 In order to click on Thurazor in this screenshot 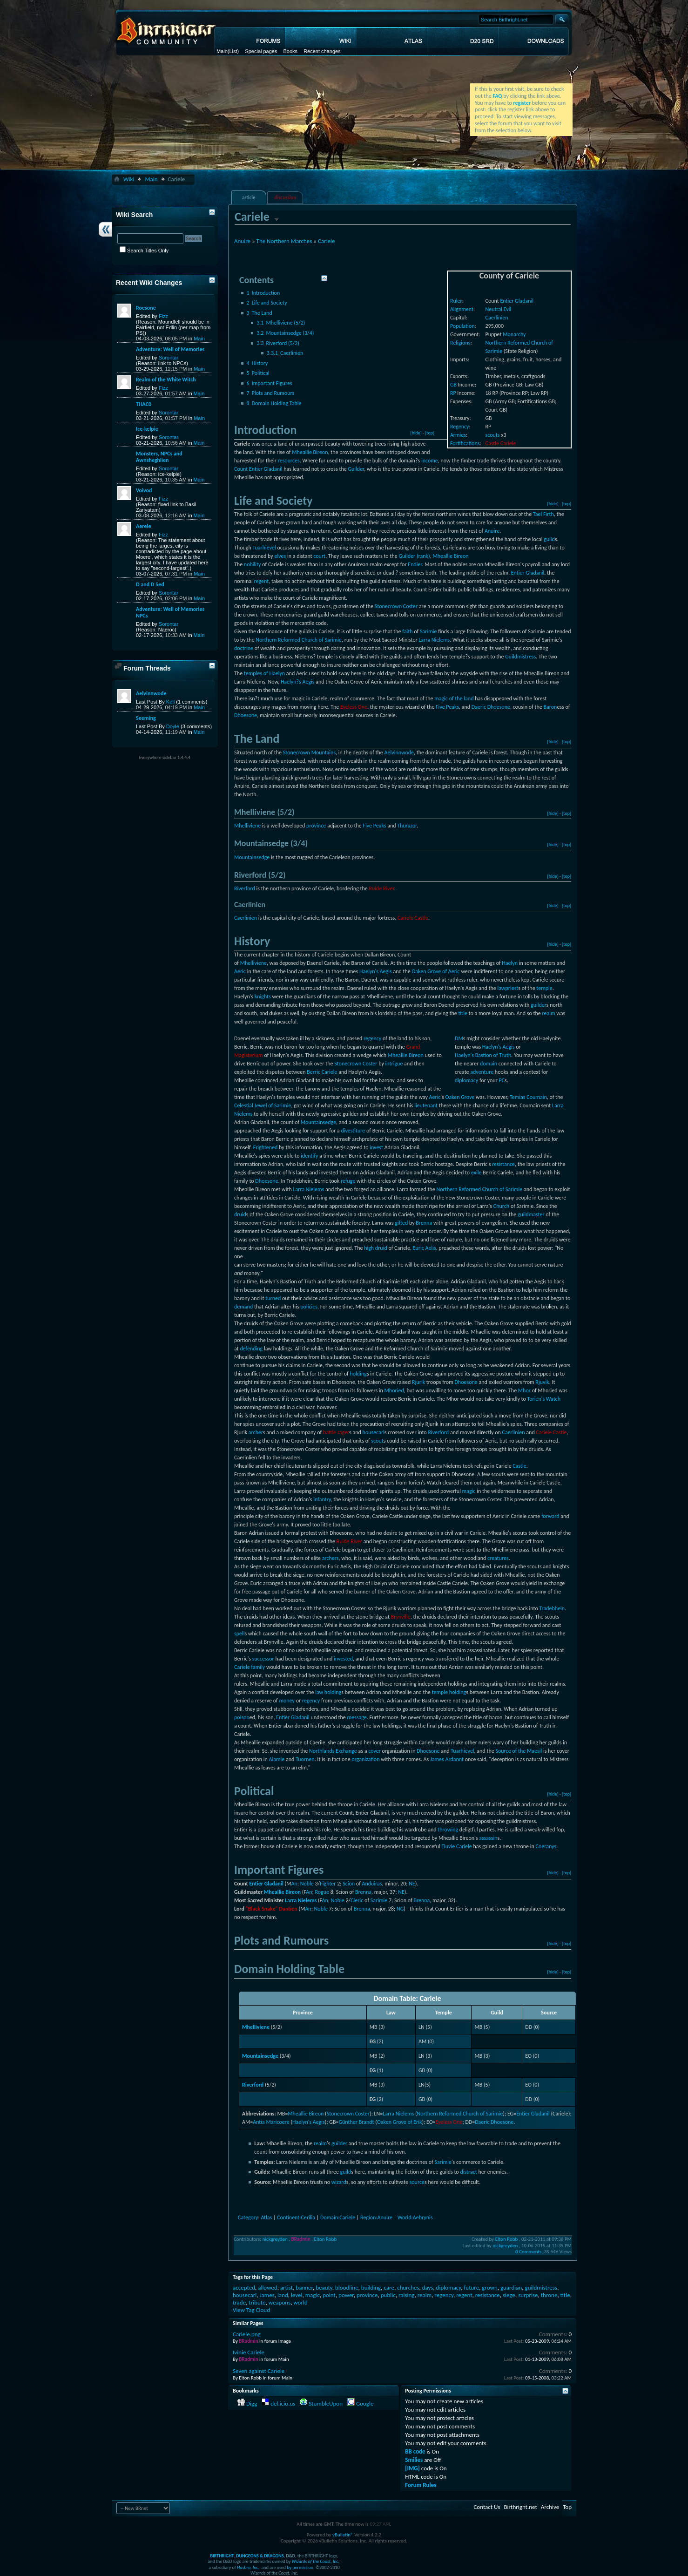, I will do `click(407, 825)`.